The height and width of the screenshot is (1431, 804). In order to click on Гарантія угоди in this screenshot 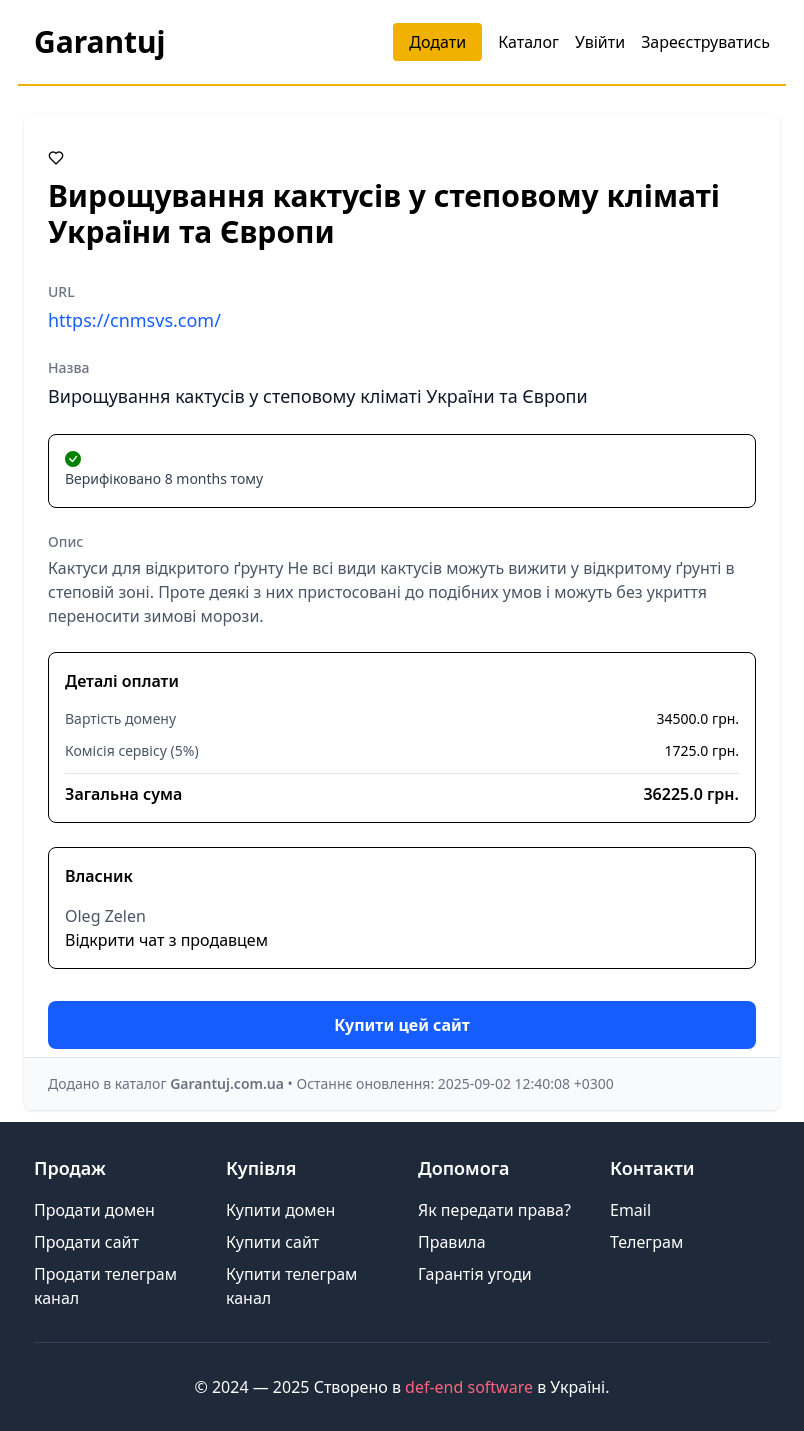, I will do `click(475, 1274)`.